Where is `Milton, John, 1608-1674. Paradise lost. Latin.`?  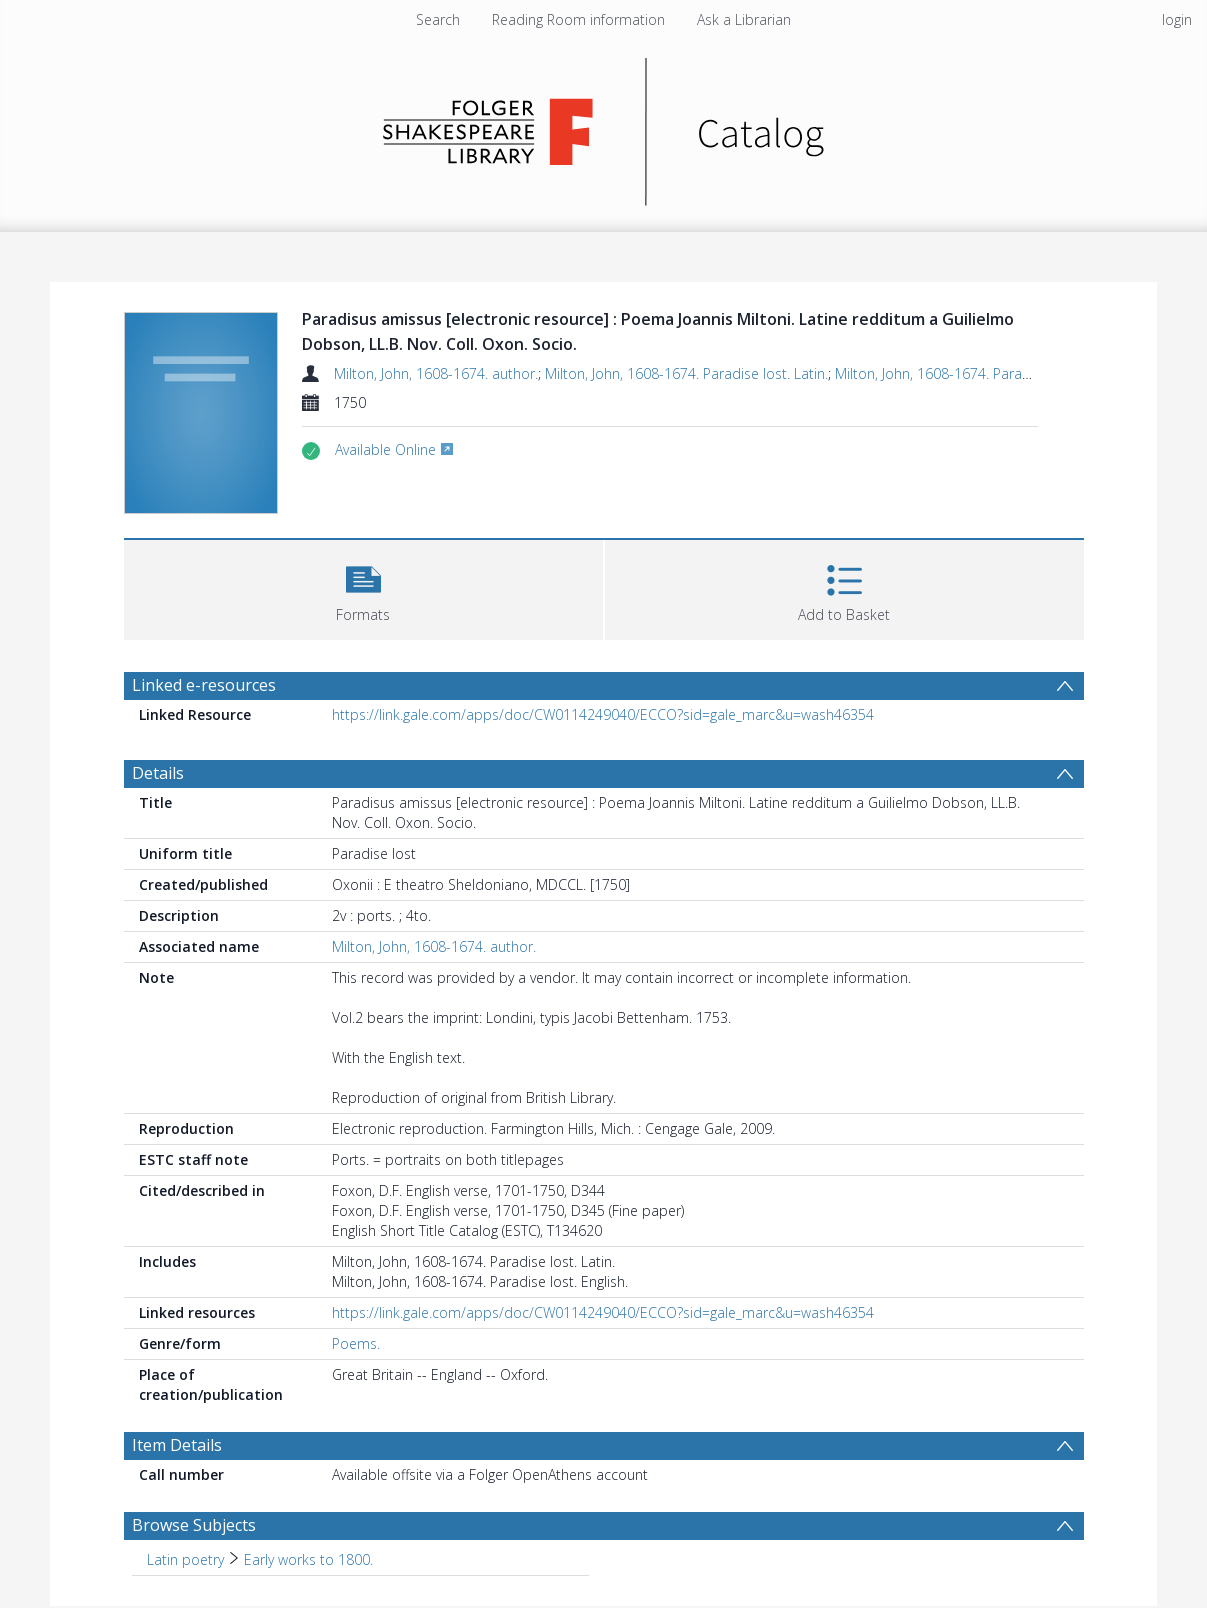 Milton, John, 1608-1674. Paradise lost. Latin. is located at coordinates (686, 373).